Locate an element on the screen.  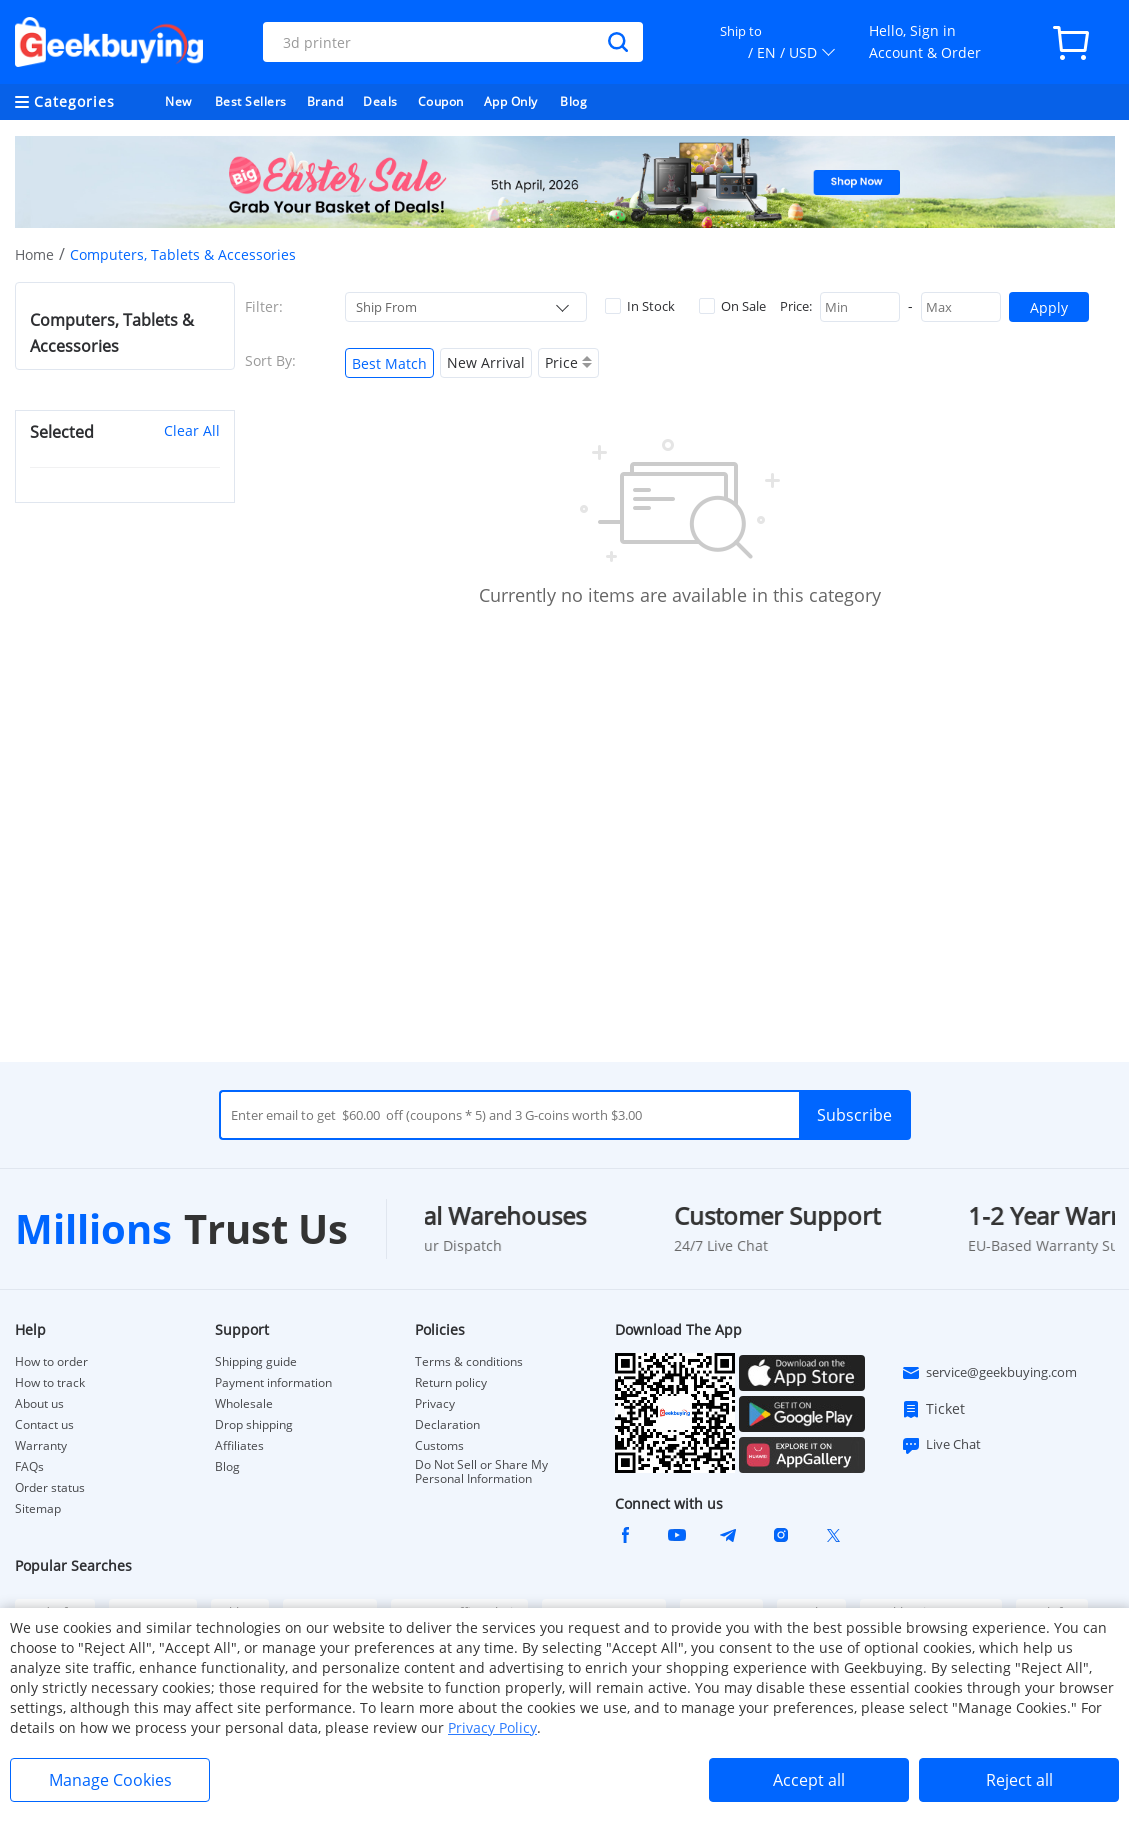
Manage Cookies is located at coordinates (110, 1780).